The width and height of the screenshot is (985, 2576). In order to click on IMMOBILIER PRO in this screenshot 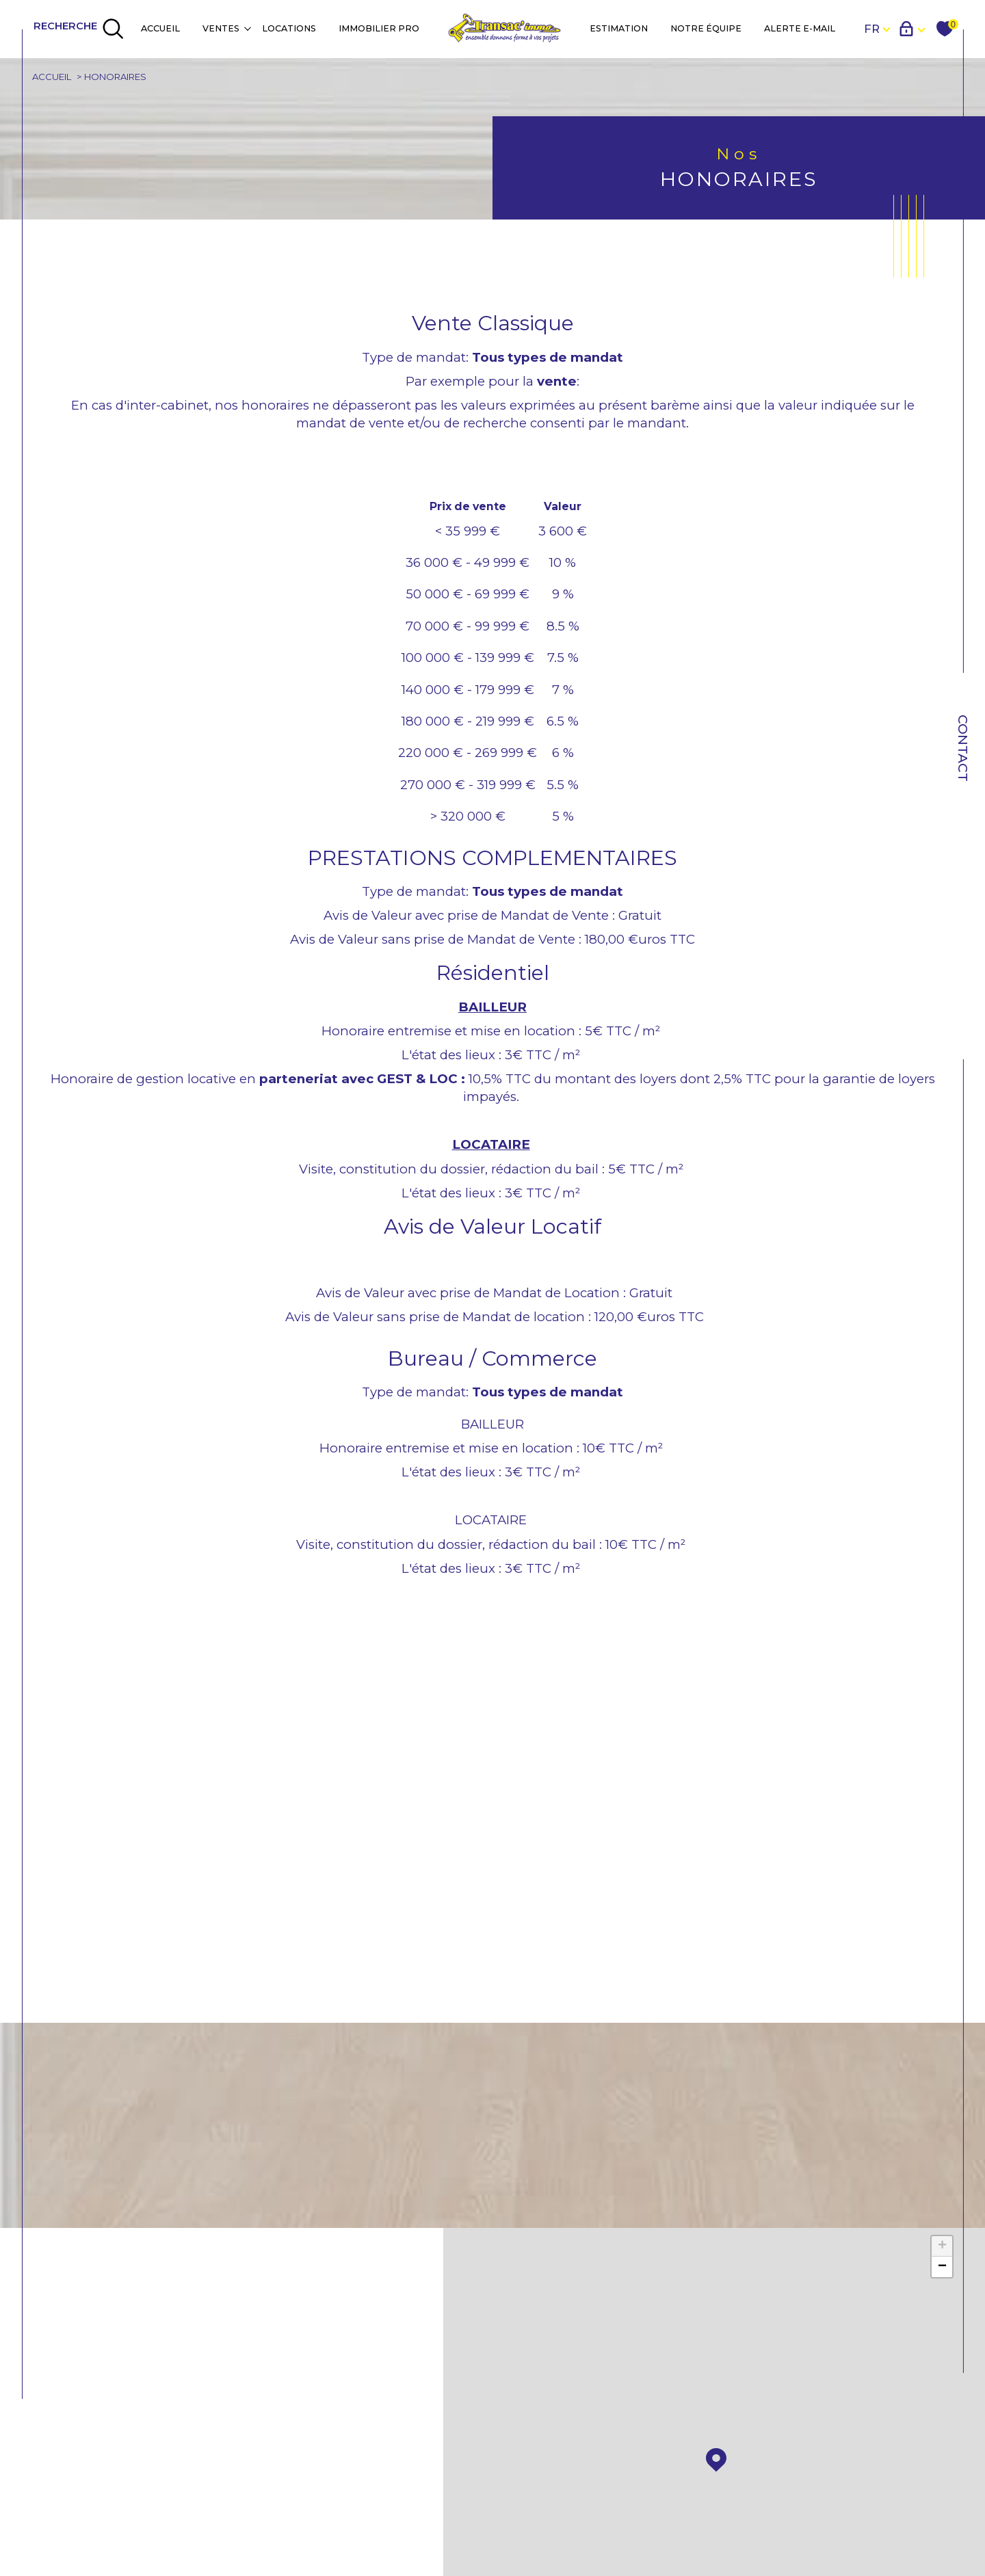, I will do `click(379, 28)`.